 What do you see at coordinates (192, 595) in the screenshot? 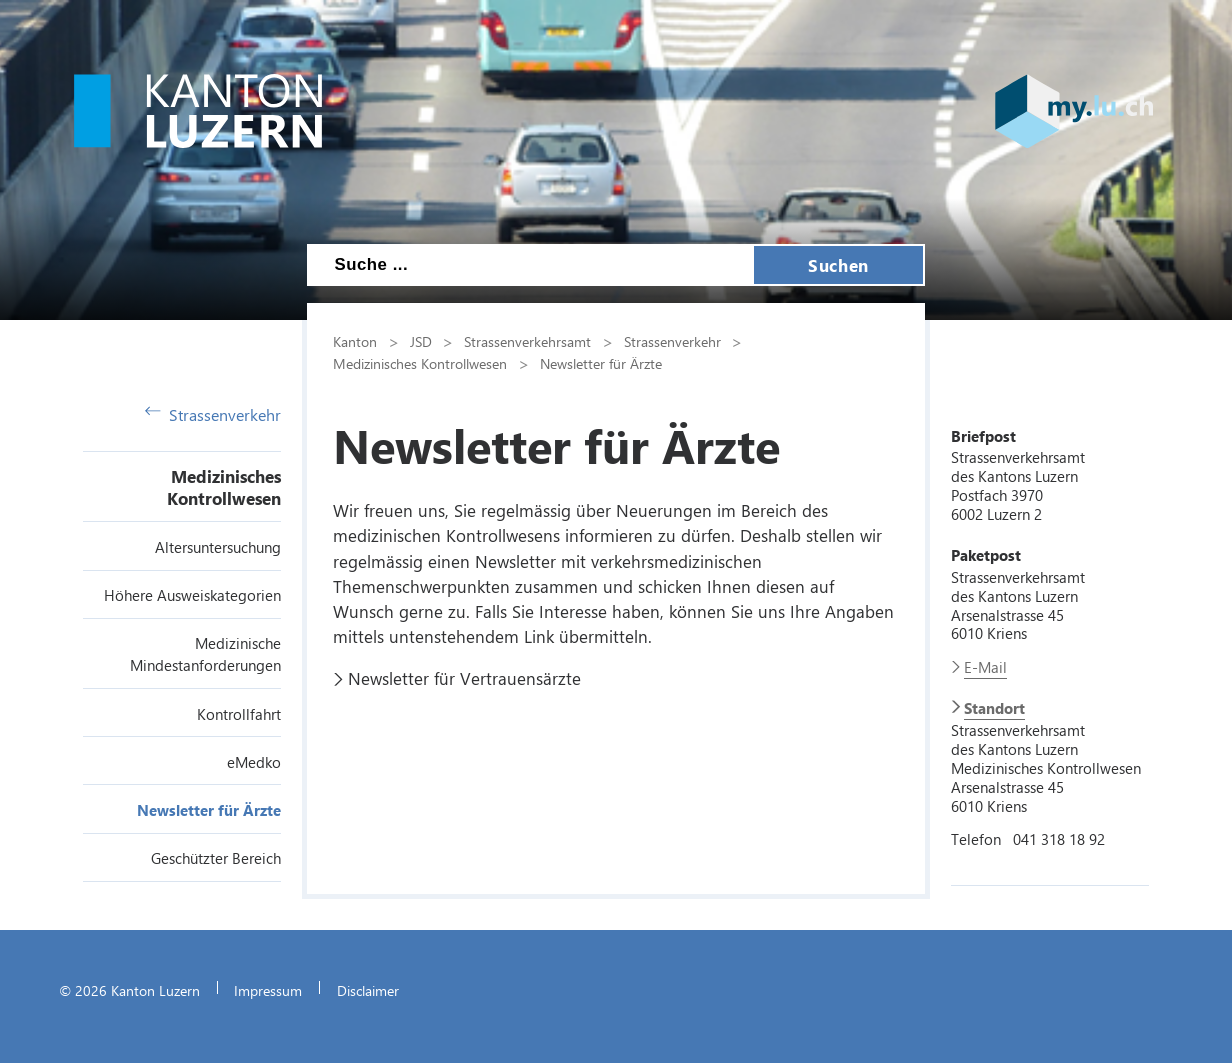
I see `Höhere Ausweiskategorien` at bounding box center [192, 595].